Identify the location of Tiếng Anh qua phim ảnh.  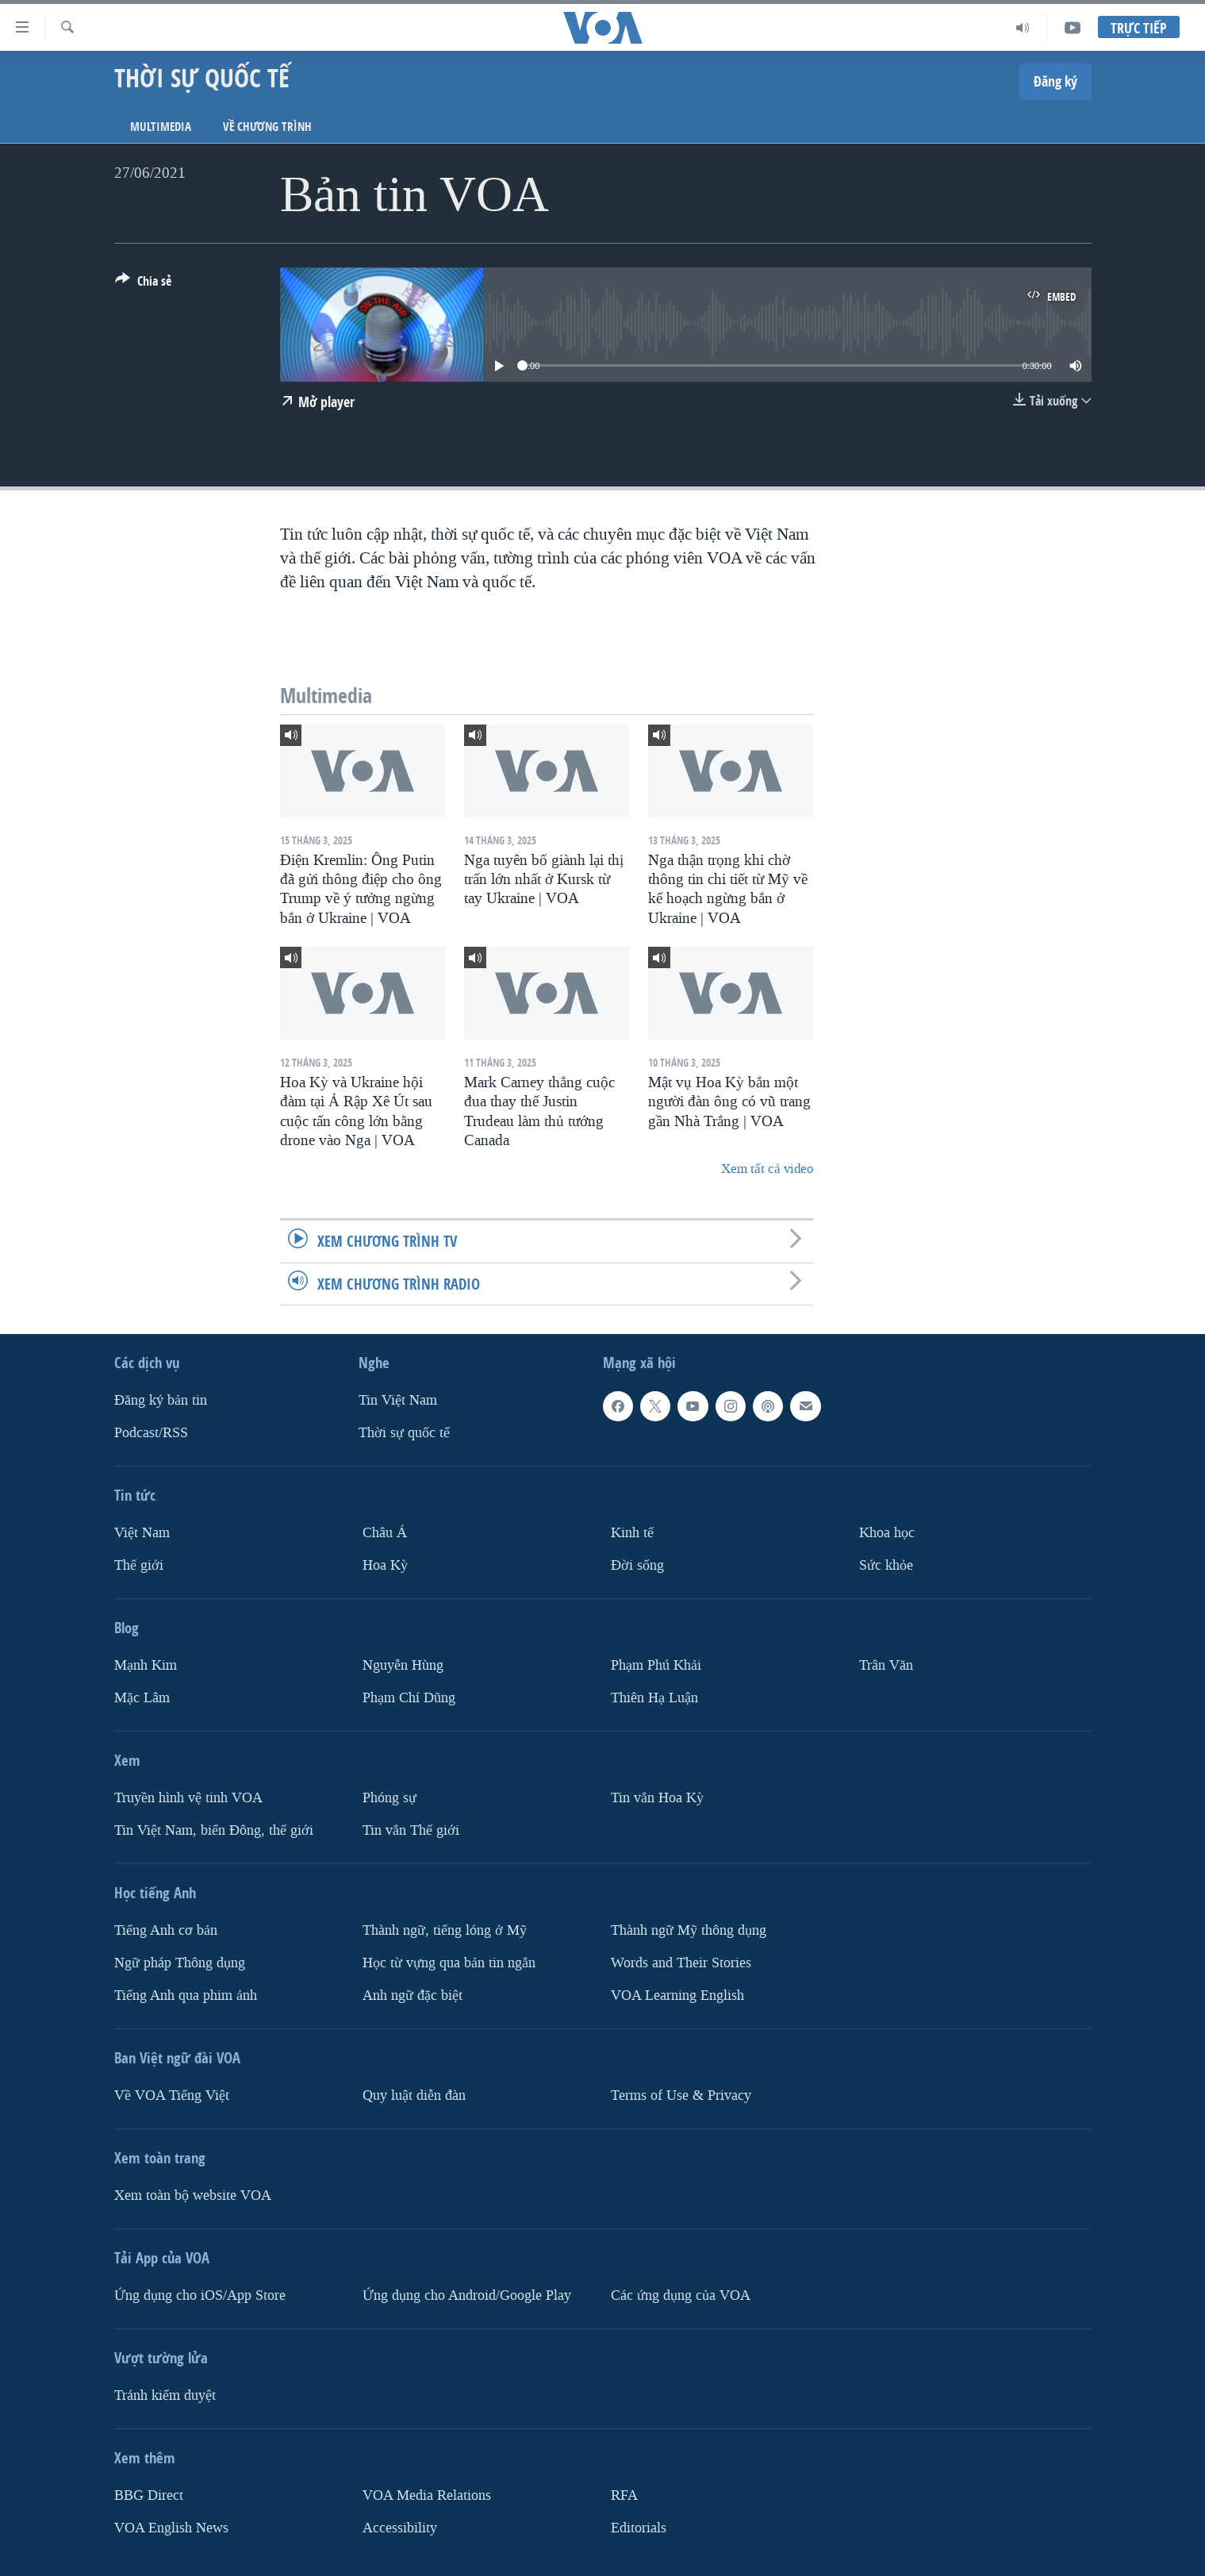
(185, 1995).